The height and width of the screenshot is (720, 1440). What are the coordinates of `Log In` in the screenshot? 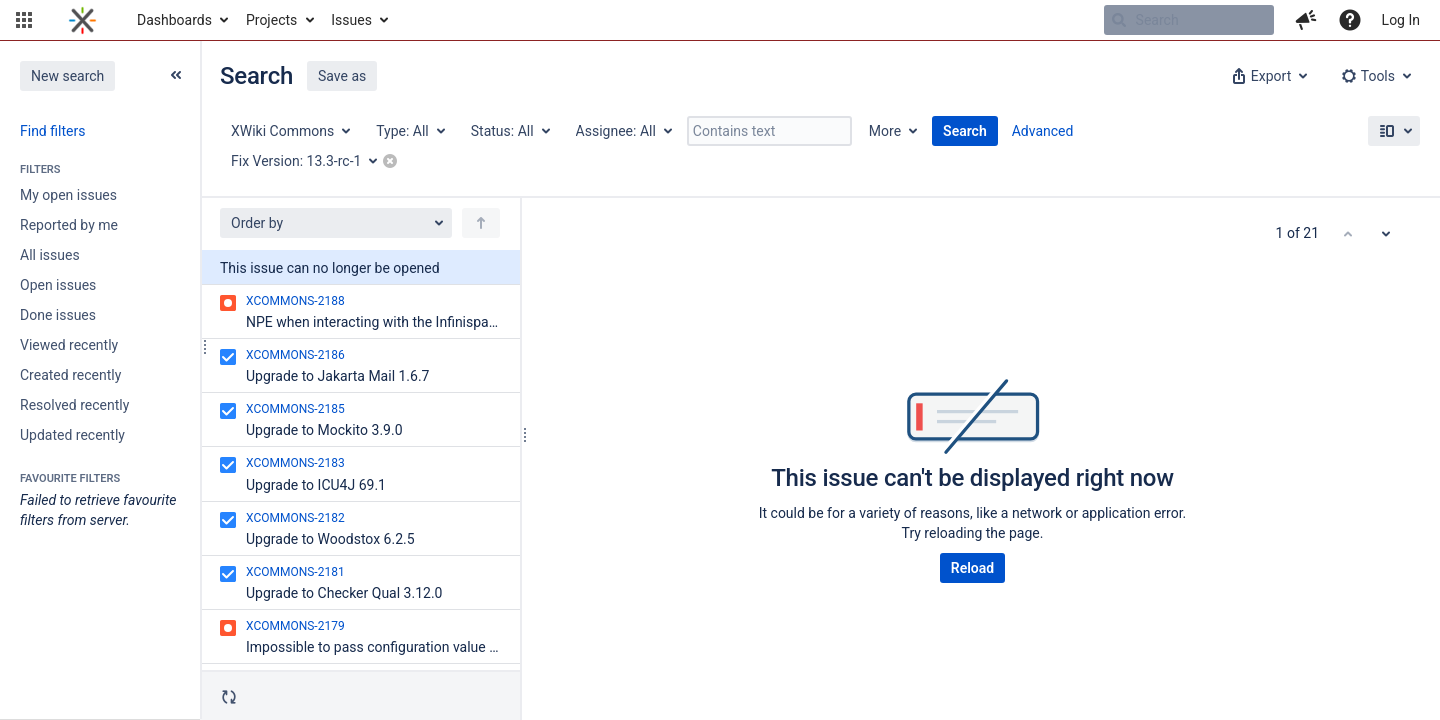 It's located at (1401, 20).